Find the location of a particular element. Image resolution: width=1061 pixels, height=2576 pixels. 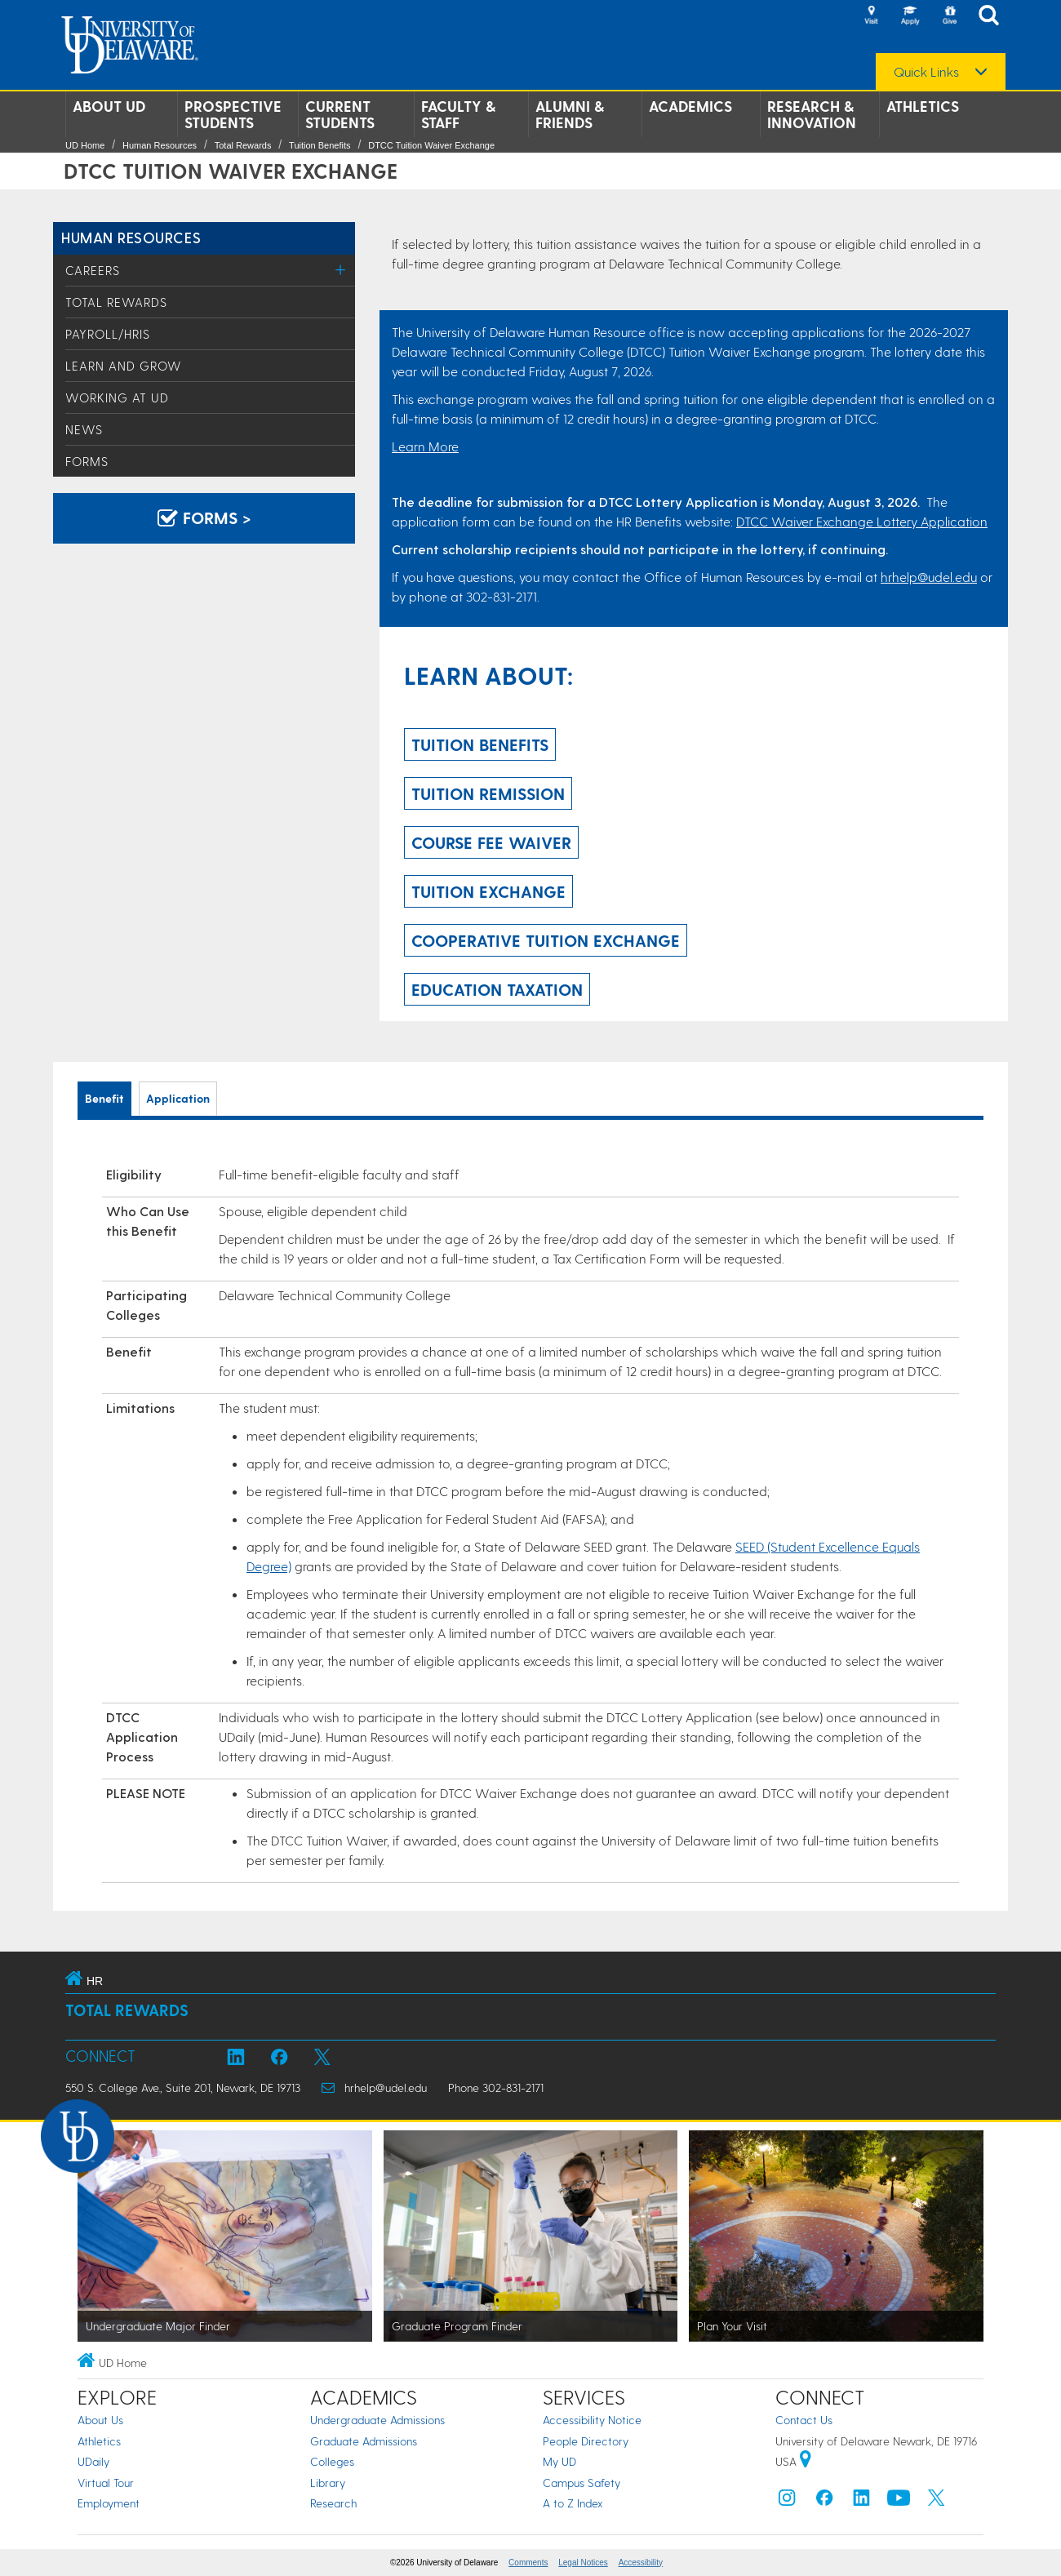

Campus Safety is located at coordinates (581, 2482).